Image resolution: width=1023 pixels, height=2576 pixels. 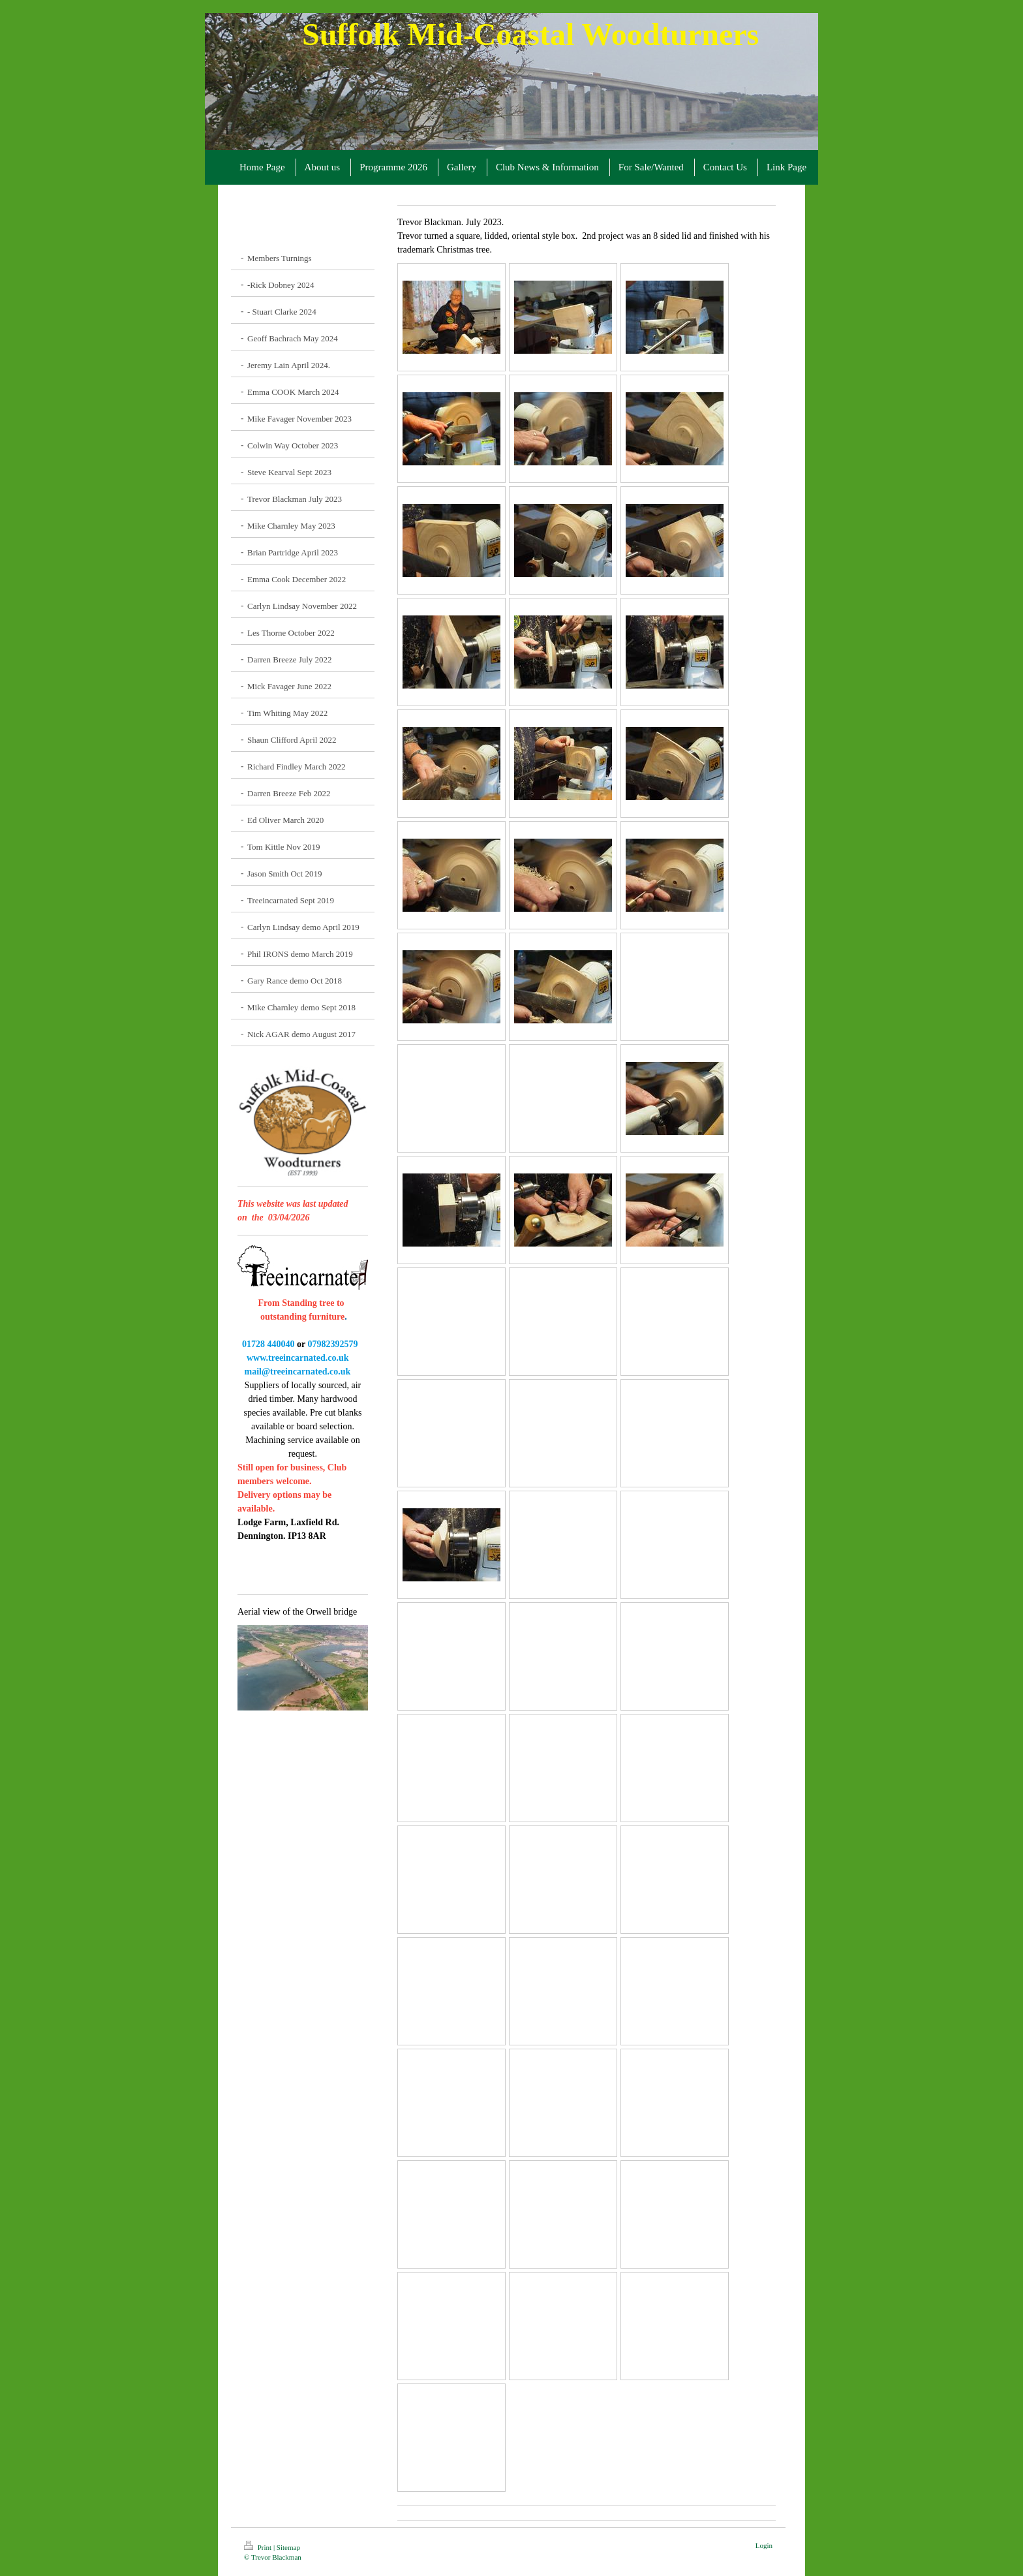 I want to click on mail@treeincarnated.co.uk, so click(x=296, y=1371).